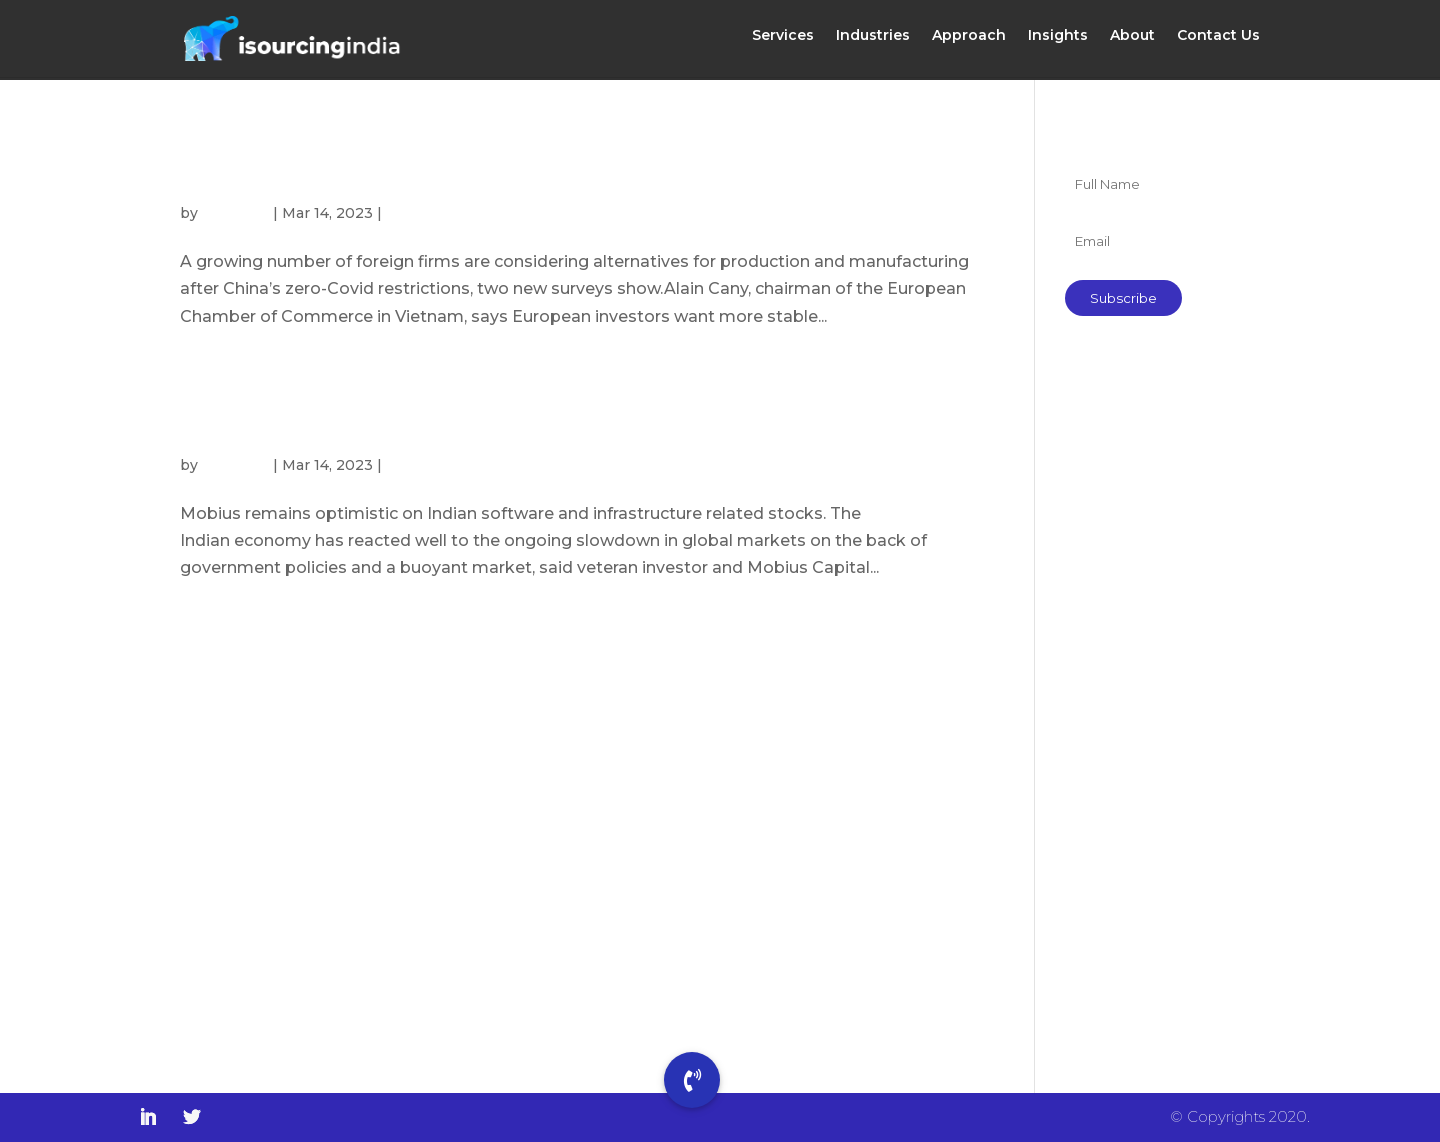  Describe the element at coordinates (1218, 43) in the screenshot. I see `Contact Us` at that location.